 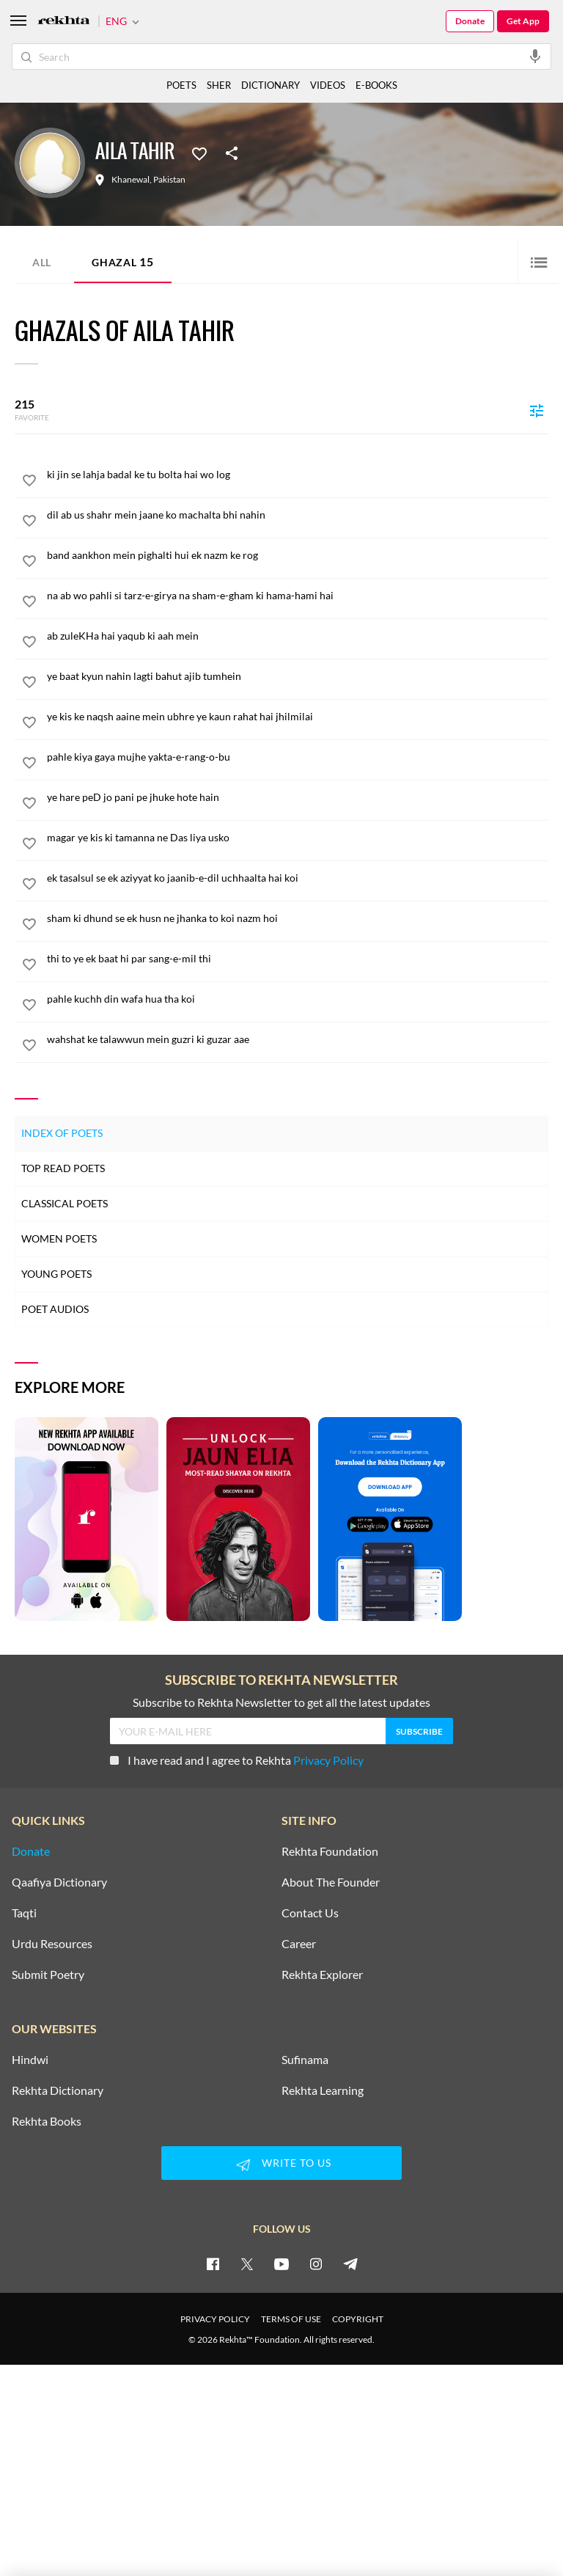 I want to click on PRIVACY POLICY, so click(x=215, y=2318).